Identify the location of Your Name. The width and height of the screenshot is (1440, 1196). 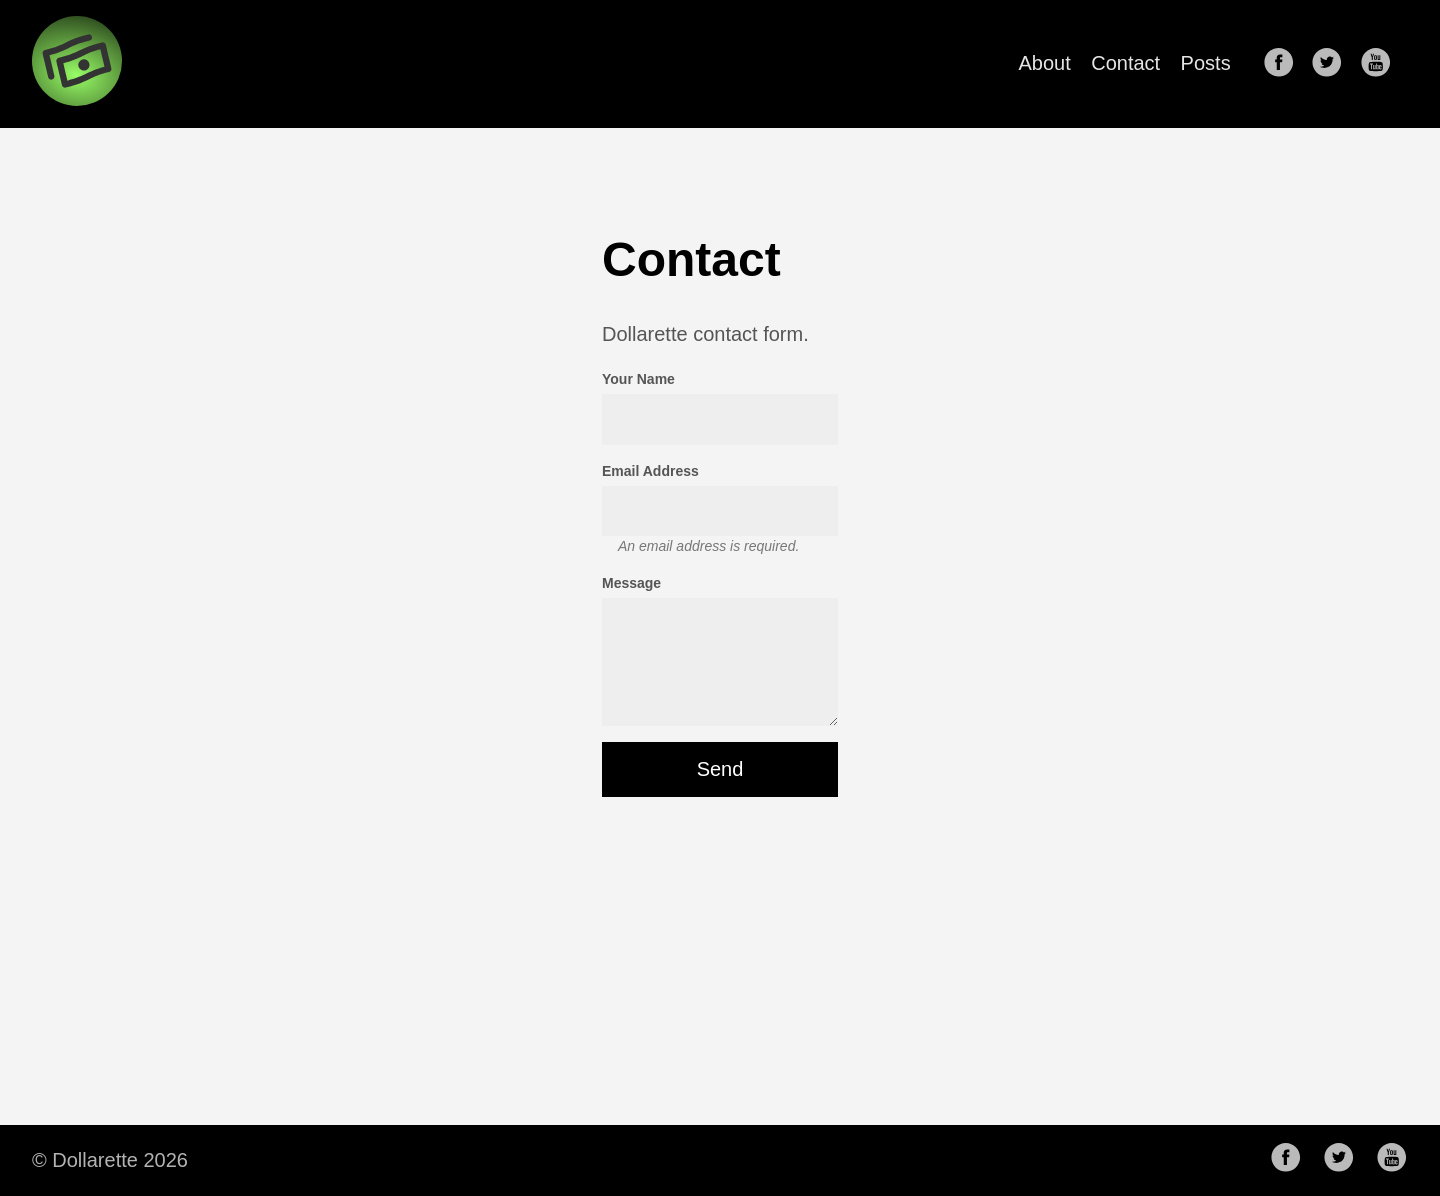
(638, 379).